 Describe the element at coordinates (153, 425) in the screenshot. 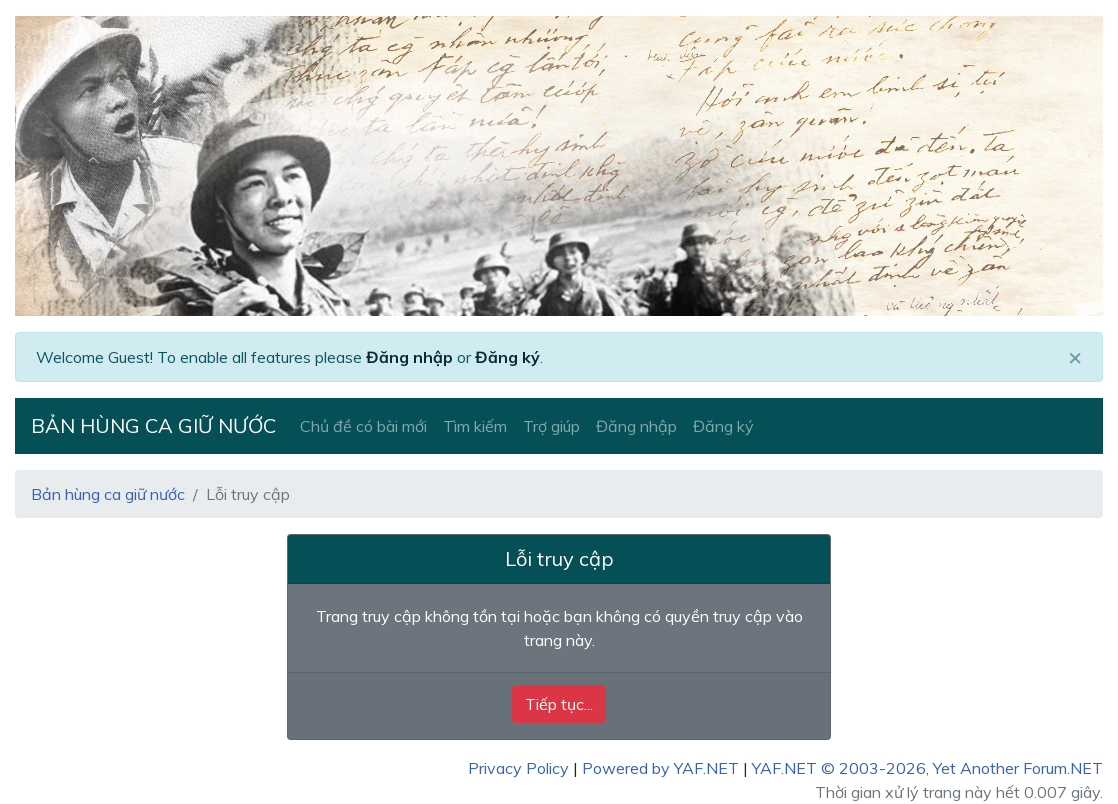

I see `Bản hùng ca giữ nước` at that location.